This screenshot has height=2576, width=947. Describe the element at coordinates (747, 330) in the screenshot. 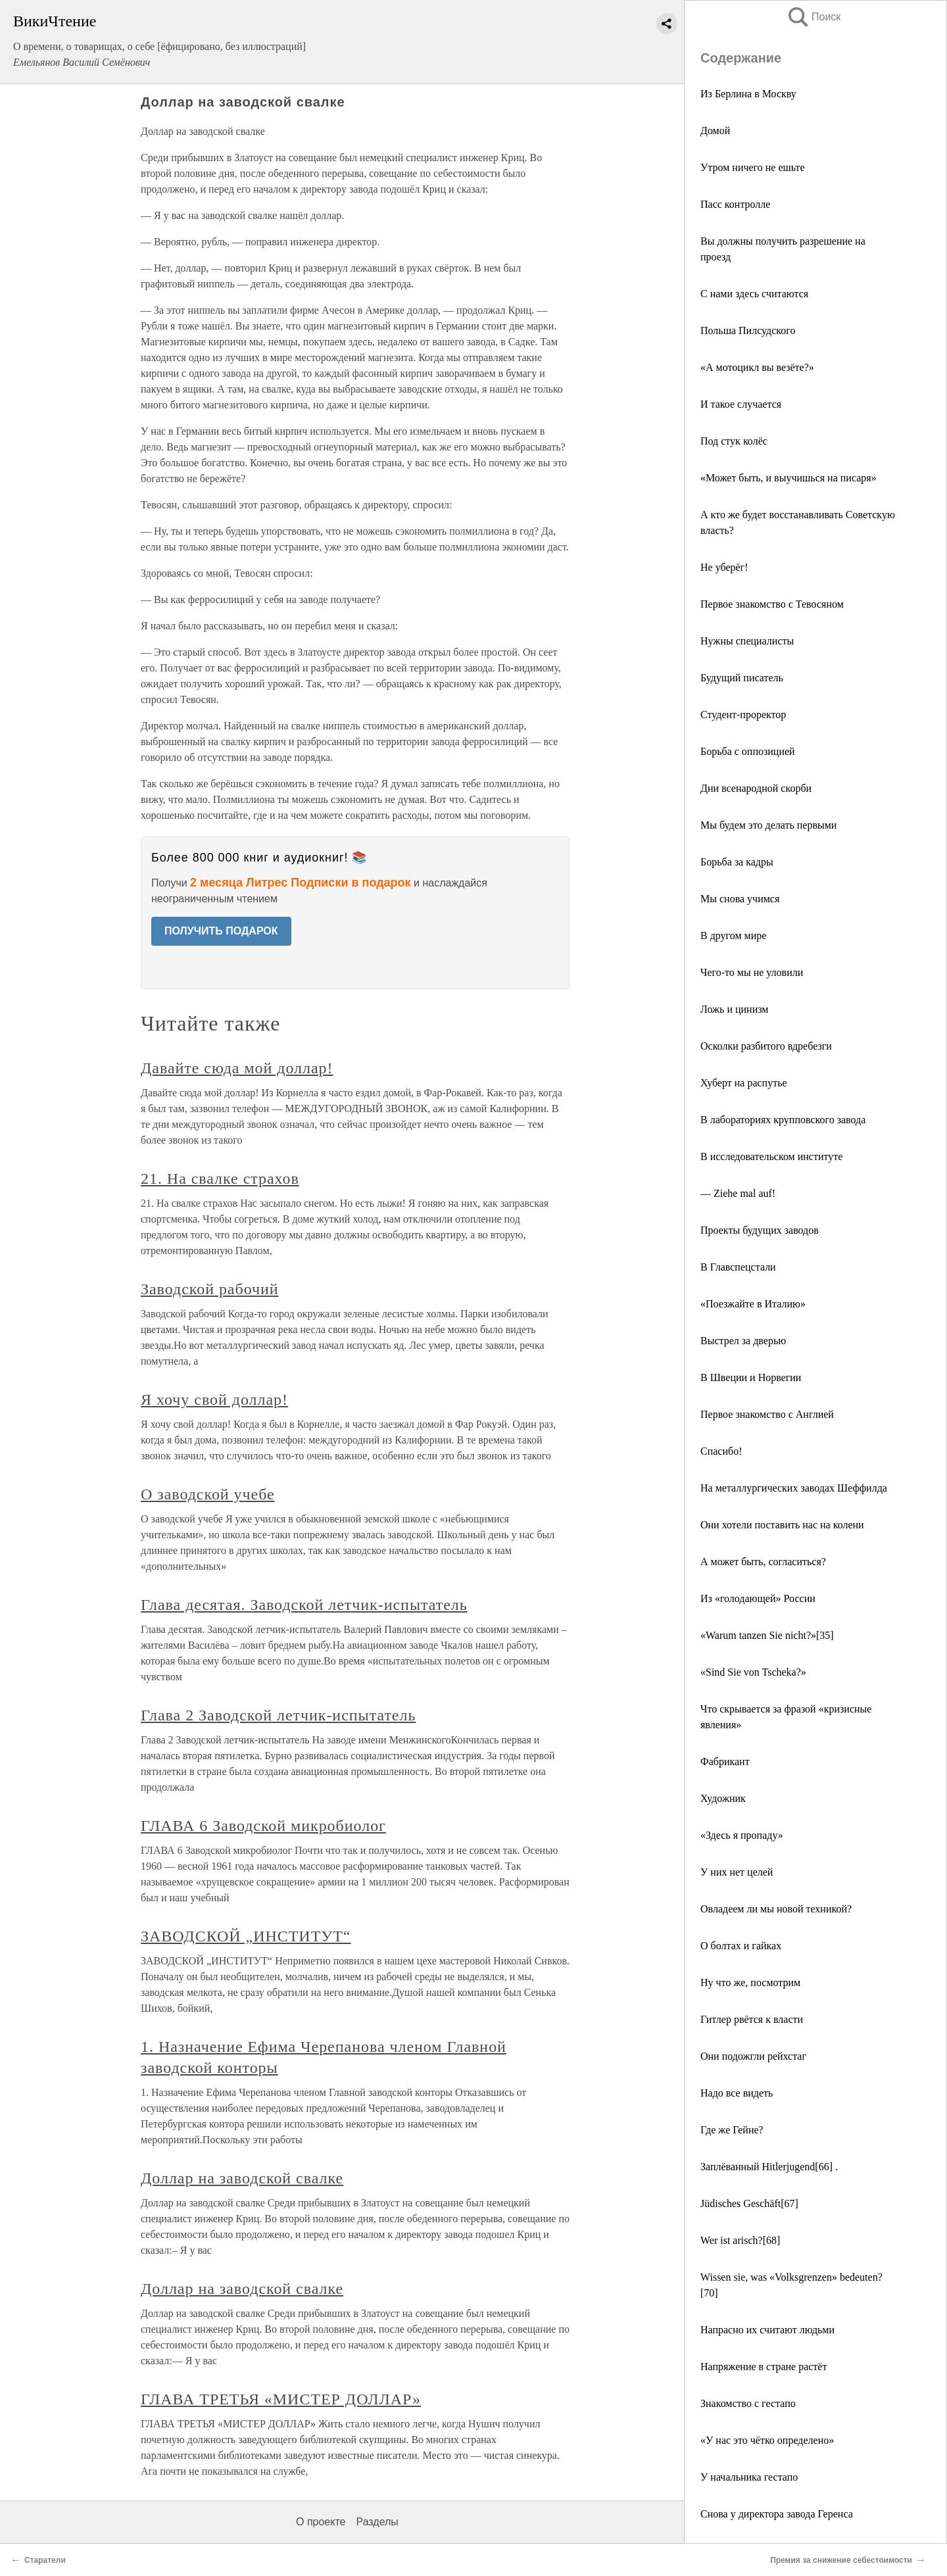

I see `Польша Пилсудского` at that location.